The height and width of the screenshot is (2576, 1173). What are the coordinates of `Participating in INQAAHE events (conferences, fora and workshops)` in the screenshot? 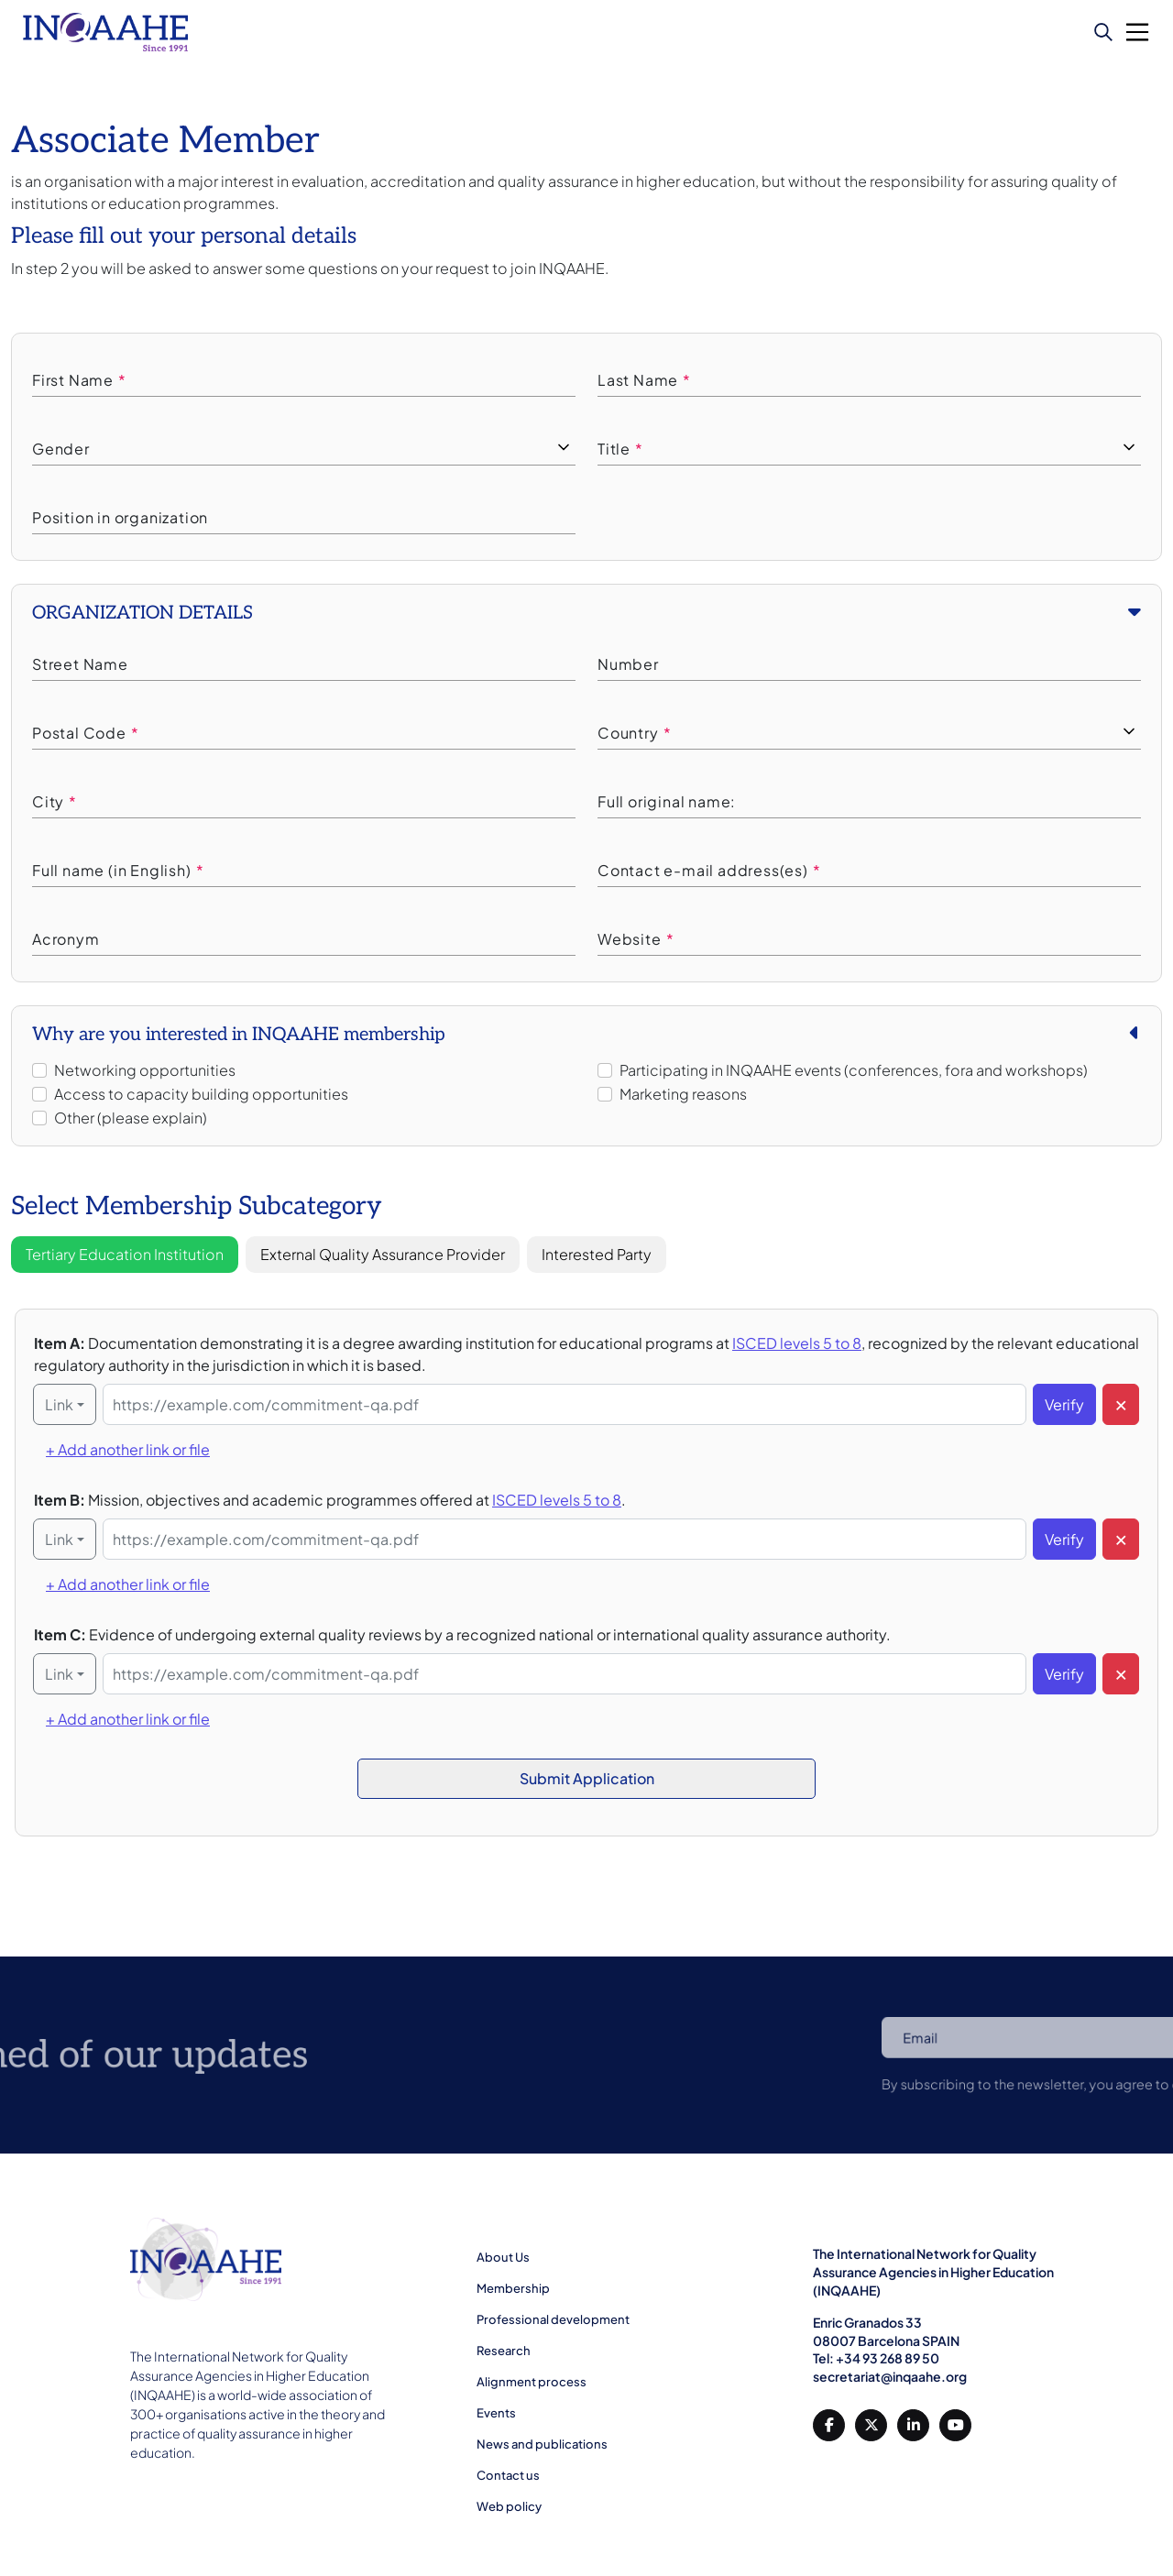 It's located at (853, 1070).